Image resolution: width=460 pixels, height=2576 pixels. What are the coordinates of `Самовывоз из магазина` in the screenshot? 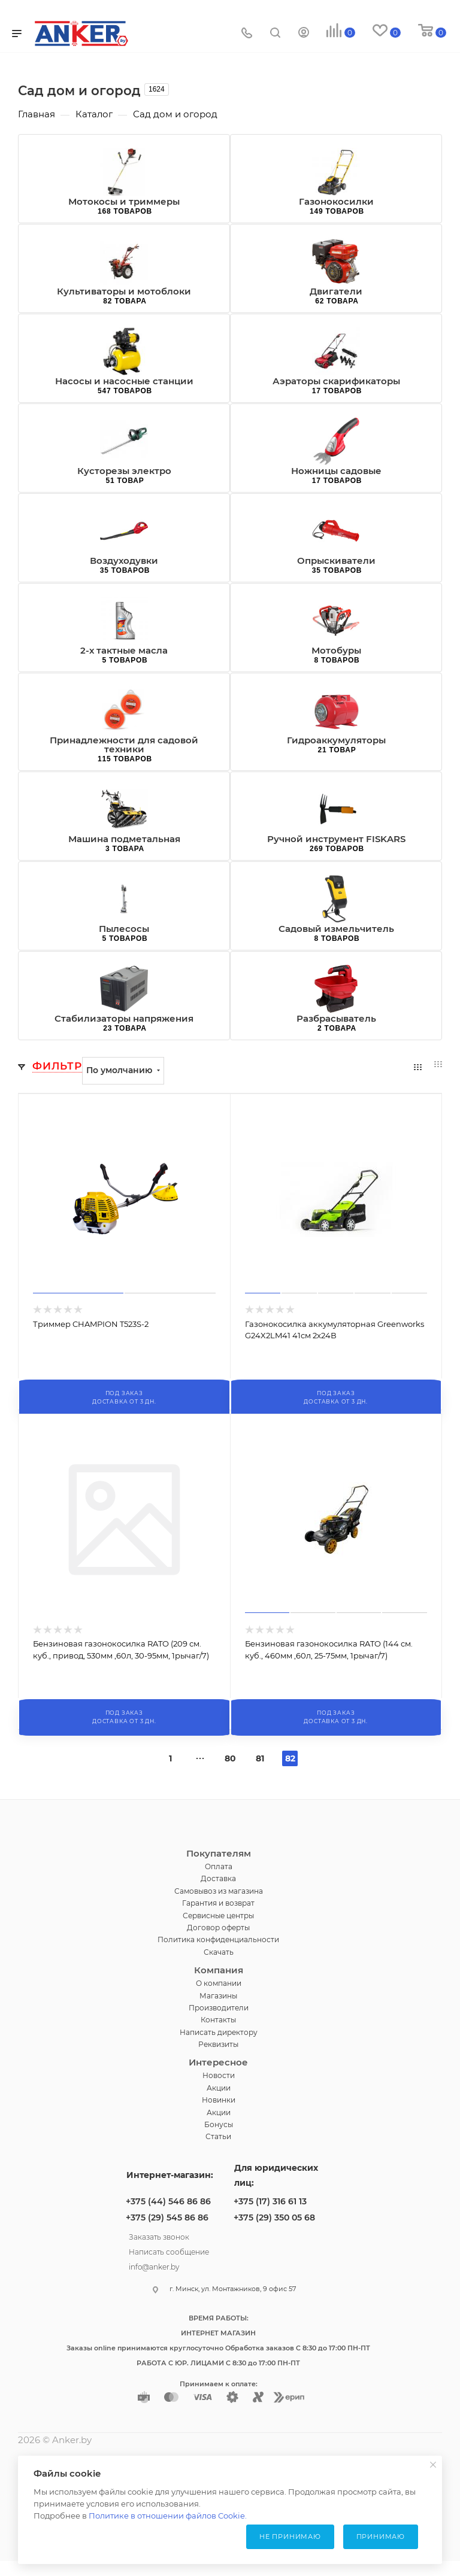 It's located at (218, 1891).